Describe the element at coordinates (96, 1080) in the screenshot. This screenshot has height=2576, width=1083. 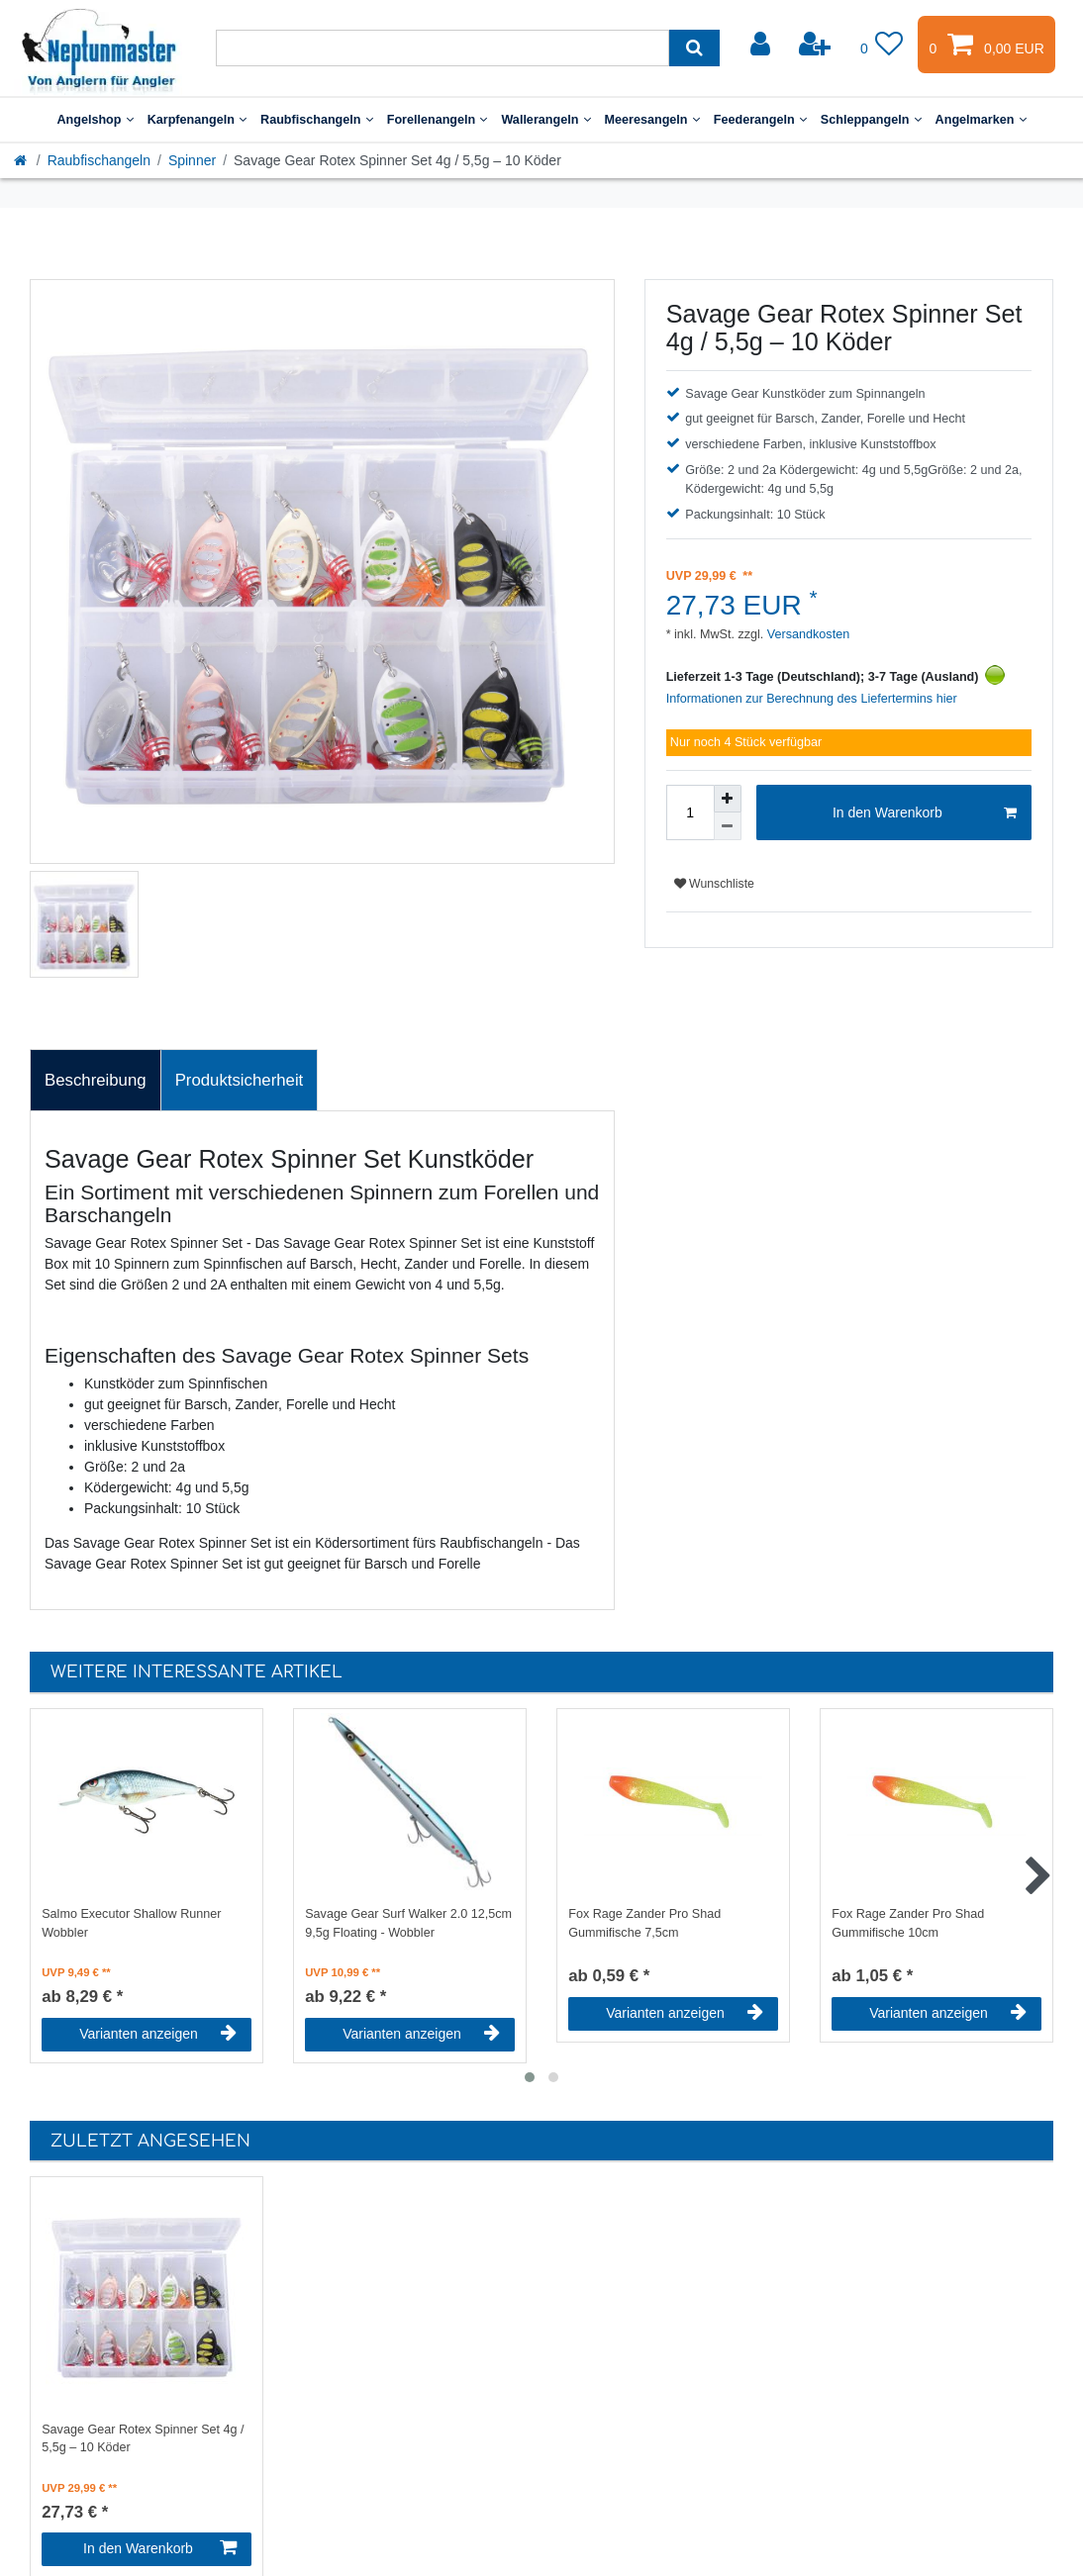
I see `Beschreibung` at that location.